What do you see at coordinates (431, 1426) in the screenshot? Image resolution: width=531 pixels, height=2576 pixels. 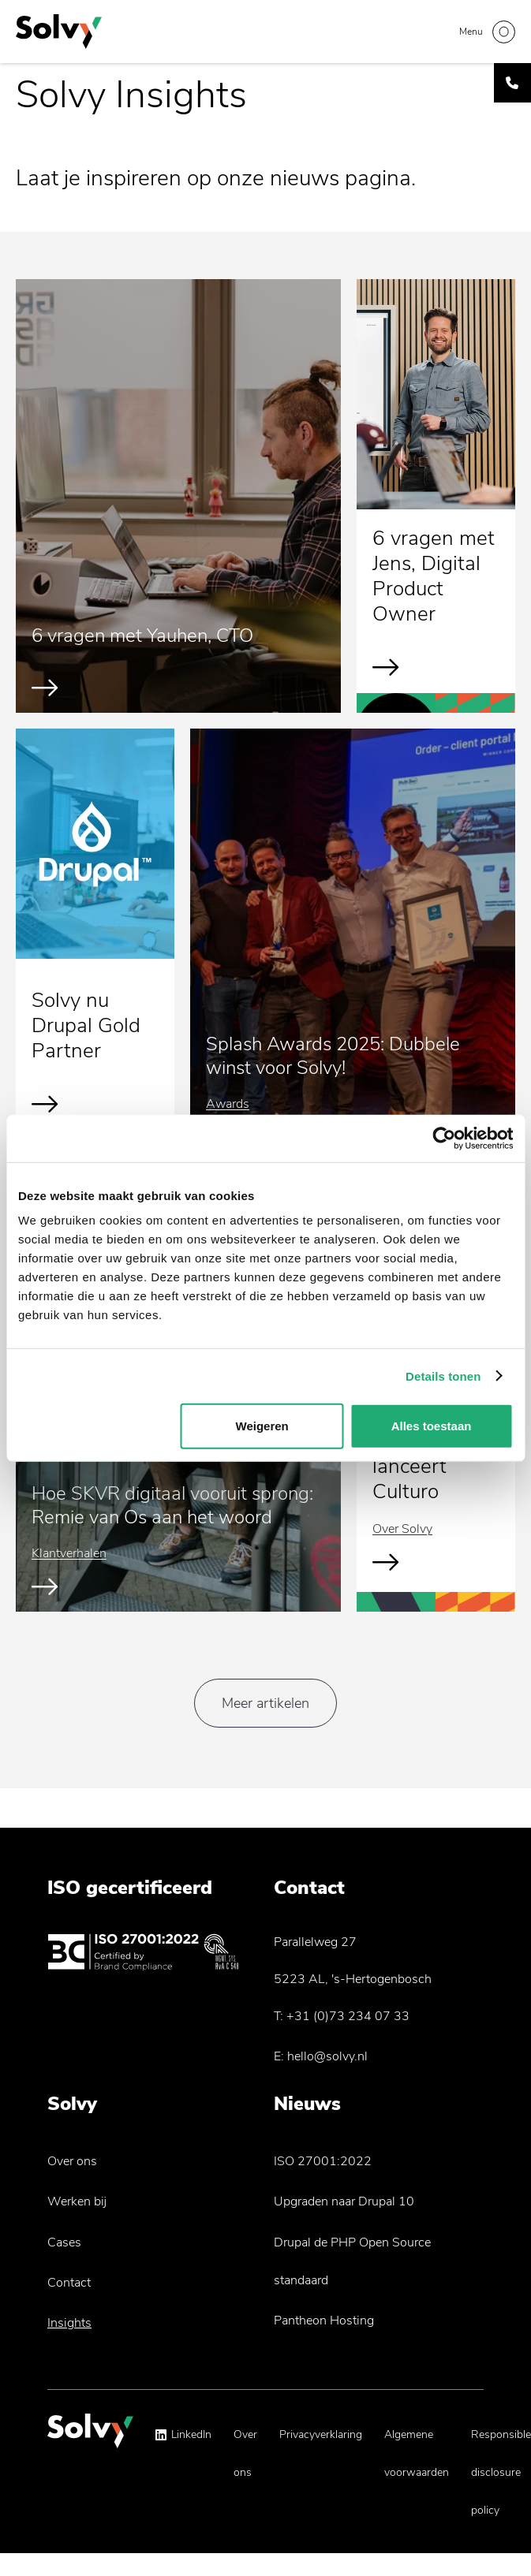 I see `Alles toestaan` at bounding box center [431, 1426].